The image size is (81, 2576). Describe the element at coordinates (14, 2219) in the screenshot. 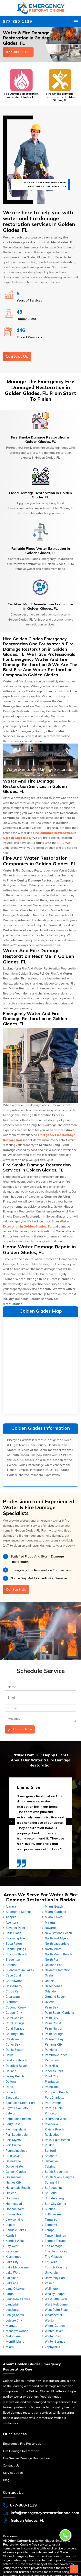

I see `Jacksonville` at that location.